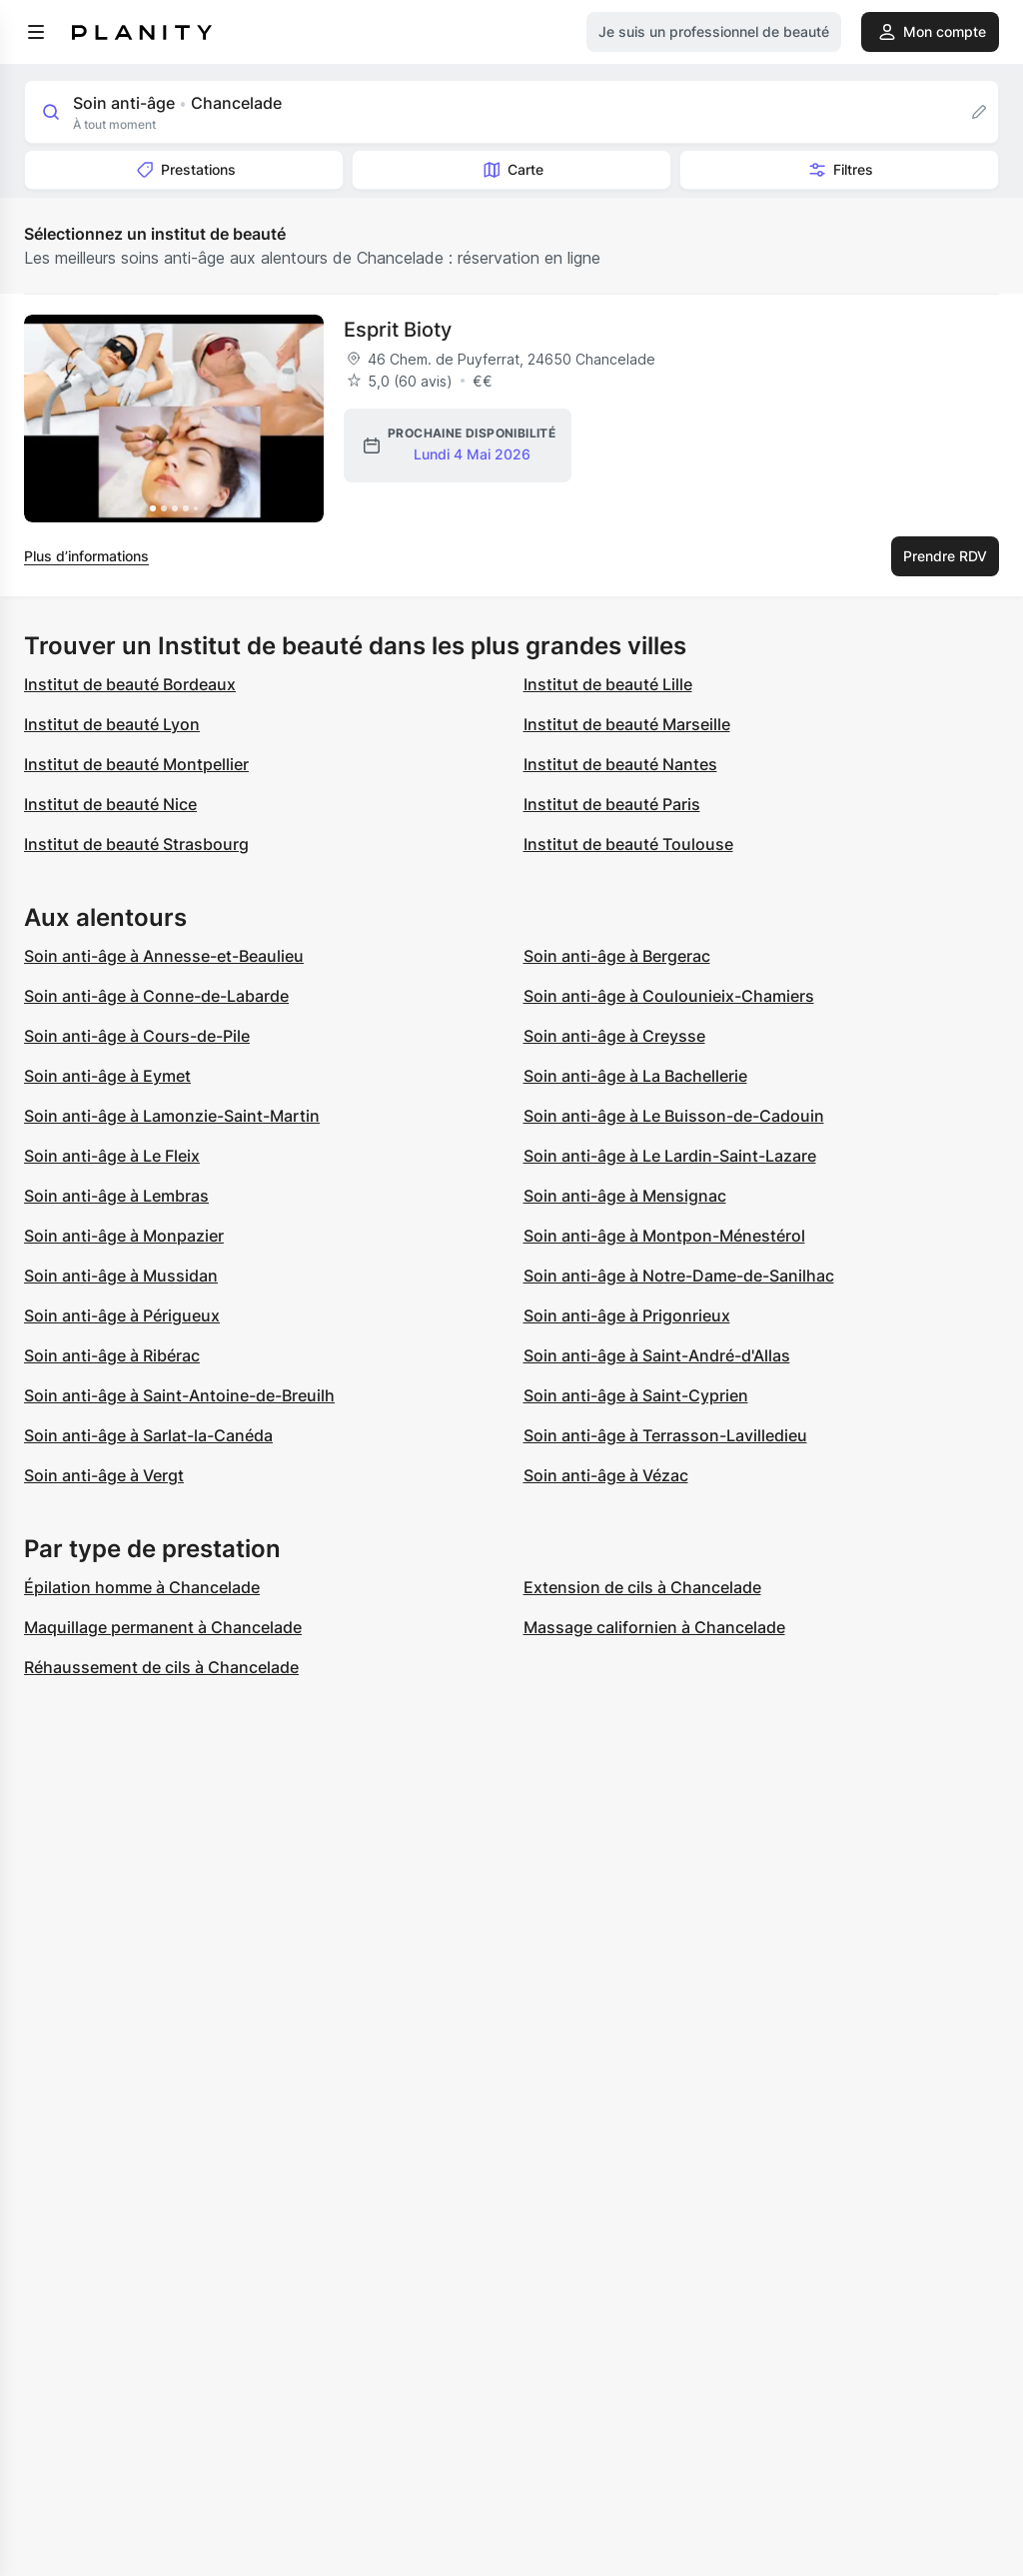  Describe the element at coordinates (607, 684) in the screenshot. I see `Institut de beauté Lille` at that location.